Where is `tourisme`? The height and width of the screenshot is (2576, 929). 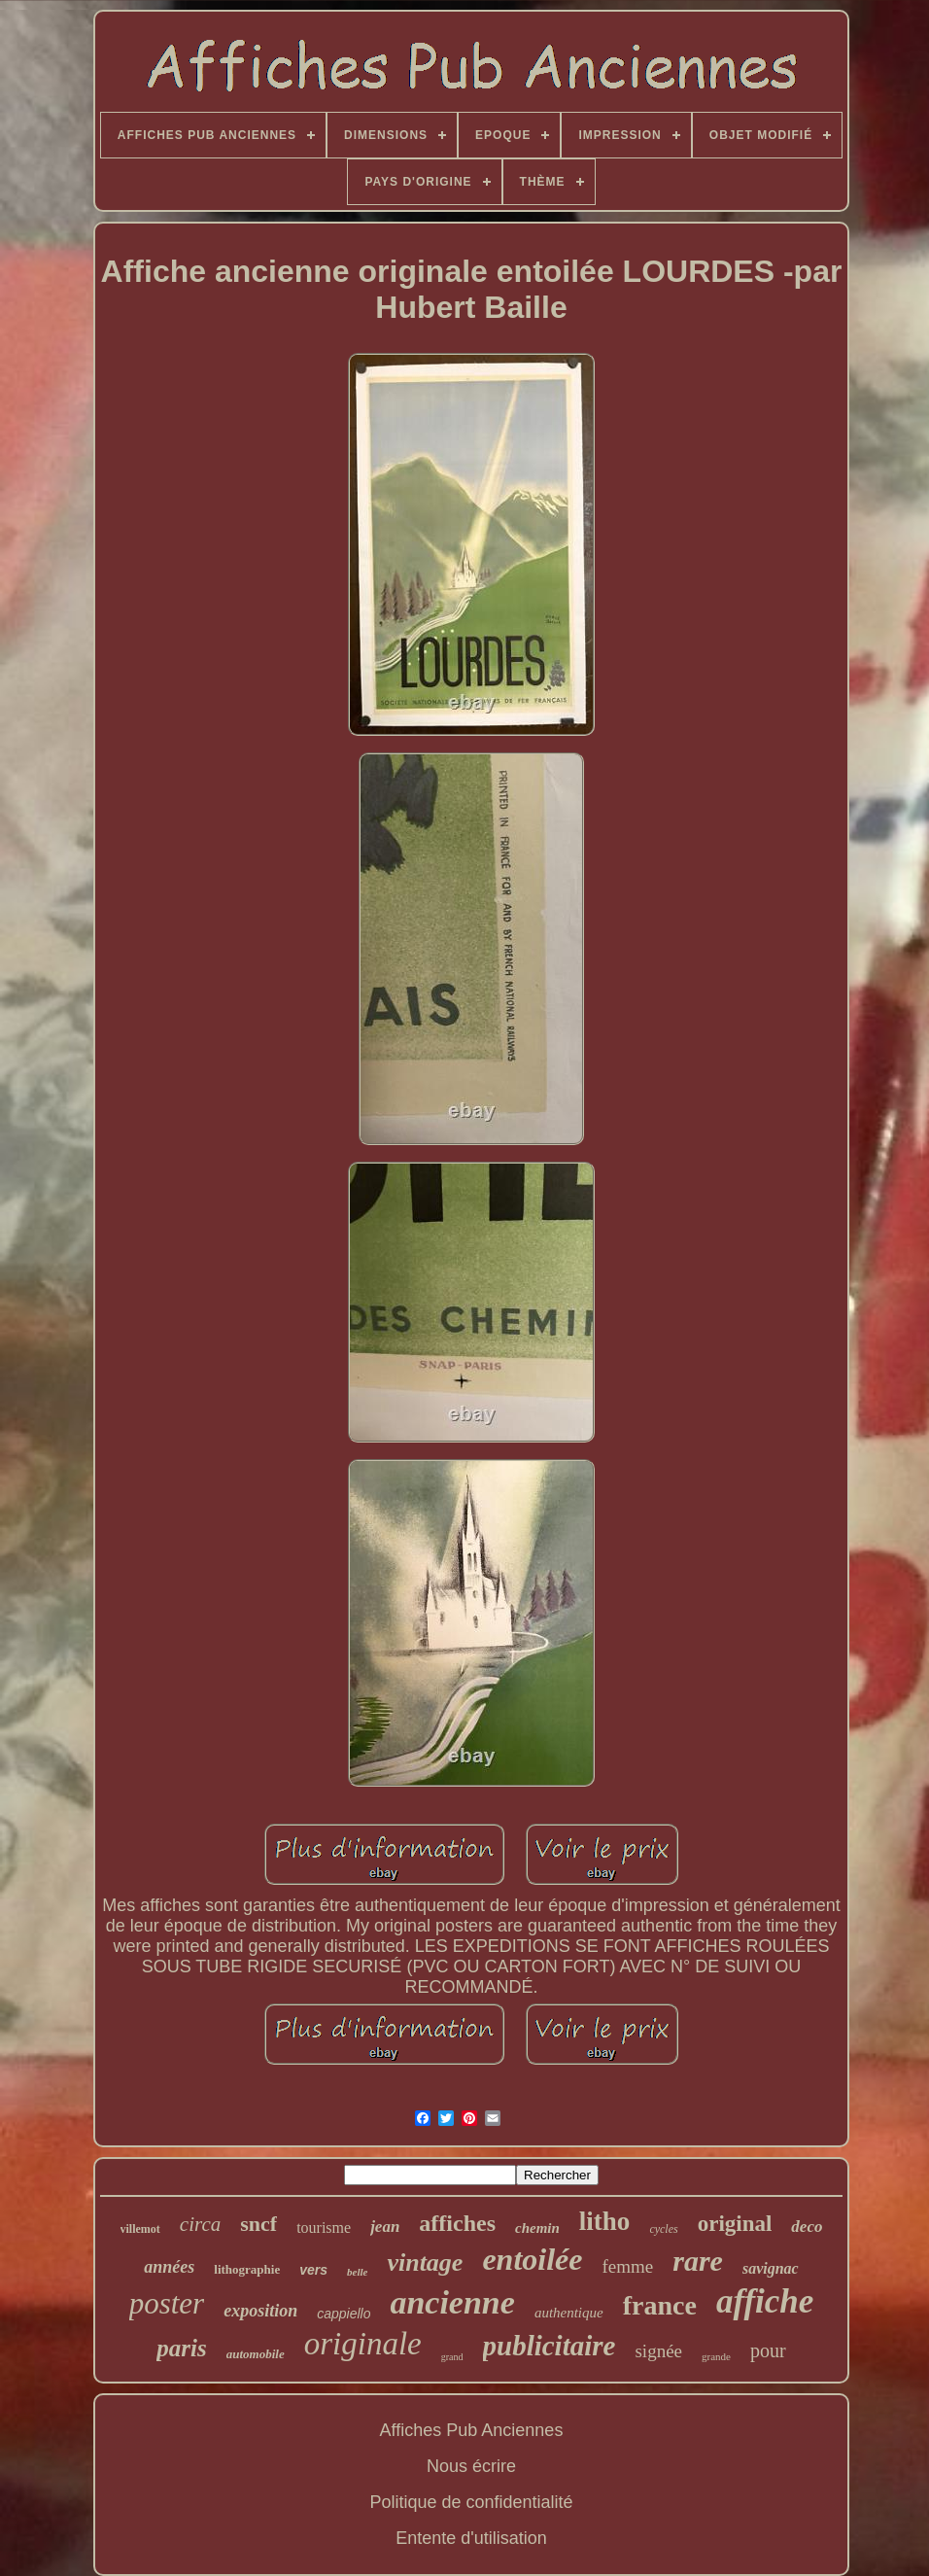
tourisme is located at coordinates (323, 2227).